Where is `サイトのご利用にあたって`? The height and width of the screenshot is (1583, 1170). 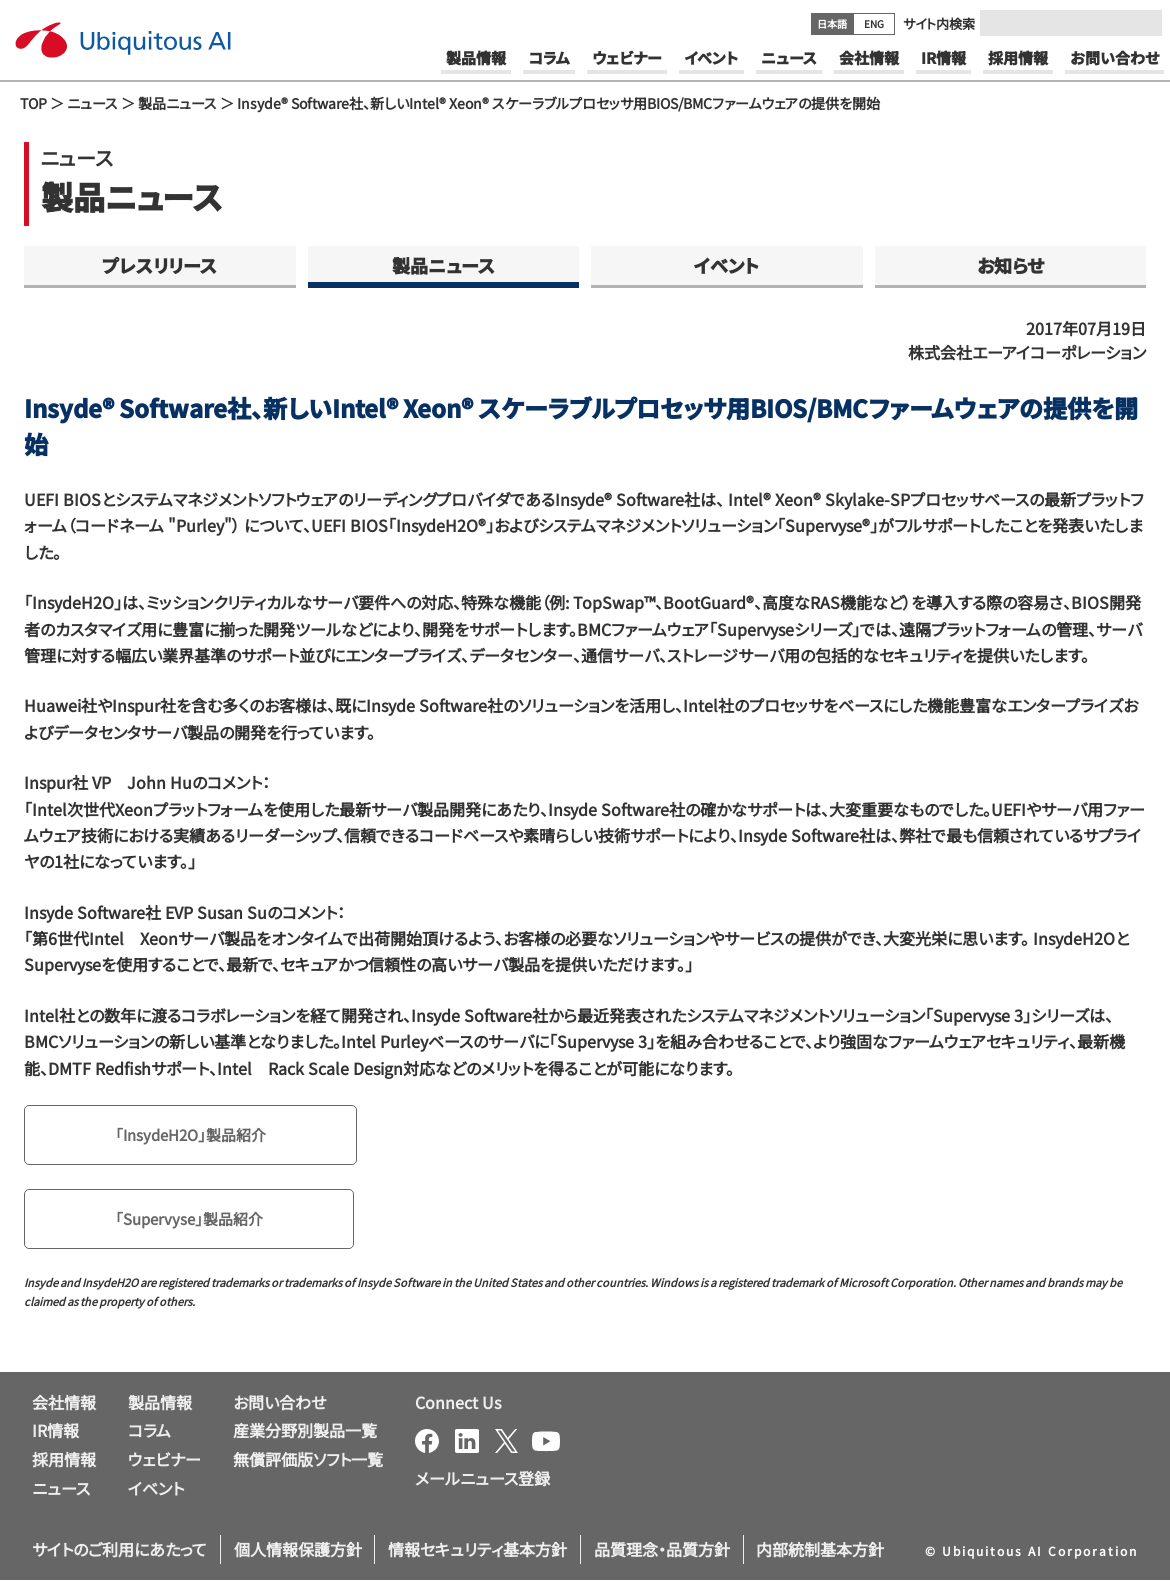 サイトのご利用にあたって is located at coordinates (119, 1553).